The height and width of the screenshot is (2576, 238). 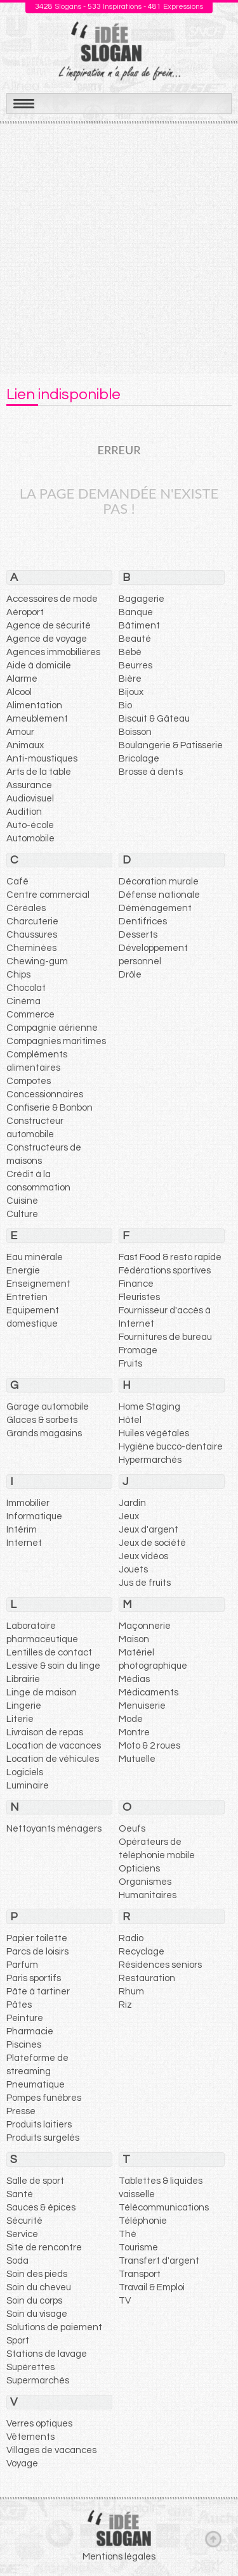 What do you see at coordinates (28, 1503) in the screenshot?
I see `Immobilier` at bounding box center [28, 1503].